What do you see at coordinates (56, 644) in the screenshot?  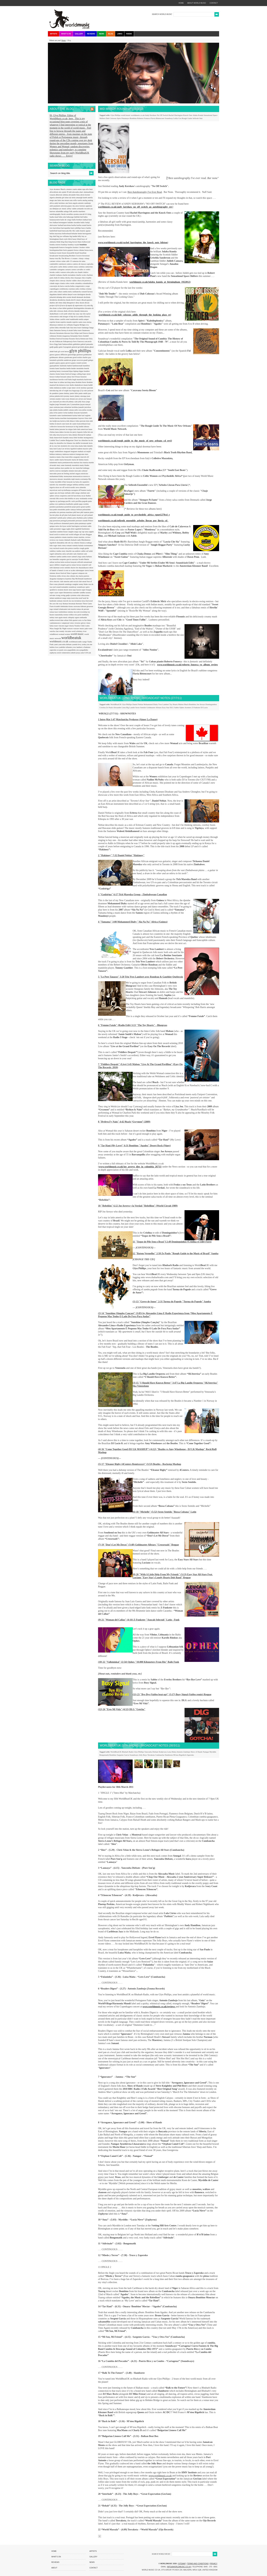 I see `yami` at bounding box center [56, 644].